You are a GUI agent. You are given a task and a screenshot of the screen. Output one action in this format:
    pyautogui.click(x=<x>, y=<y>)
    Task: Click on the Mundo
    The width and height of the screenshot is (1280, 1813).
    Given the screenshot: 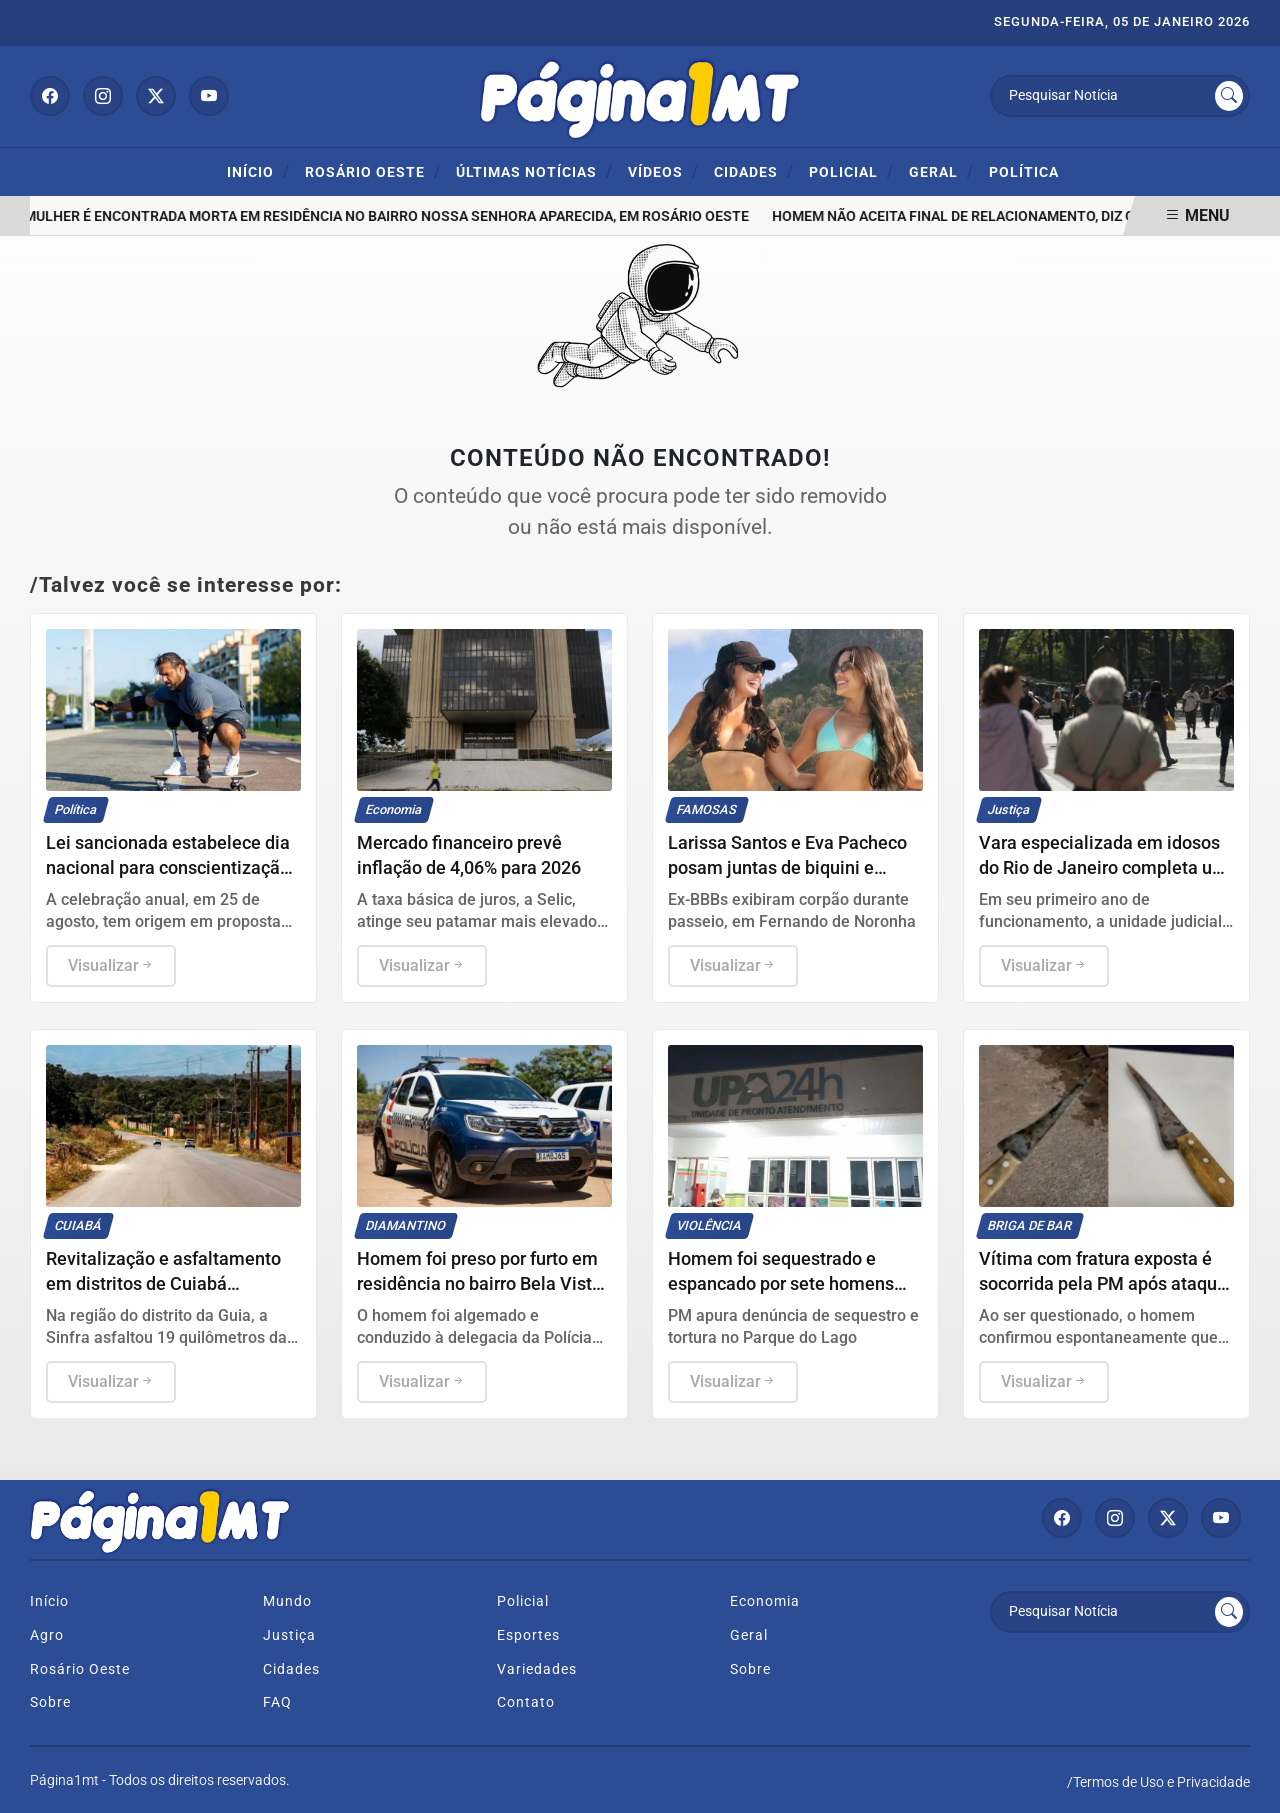 What is the action you would take?
    pyautogui.click(x=287, y=1601)
    